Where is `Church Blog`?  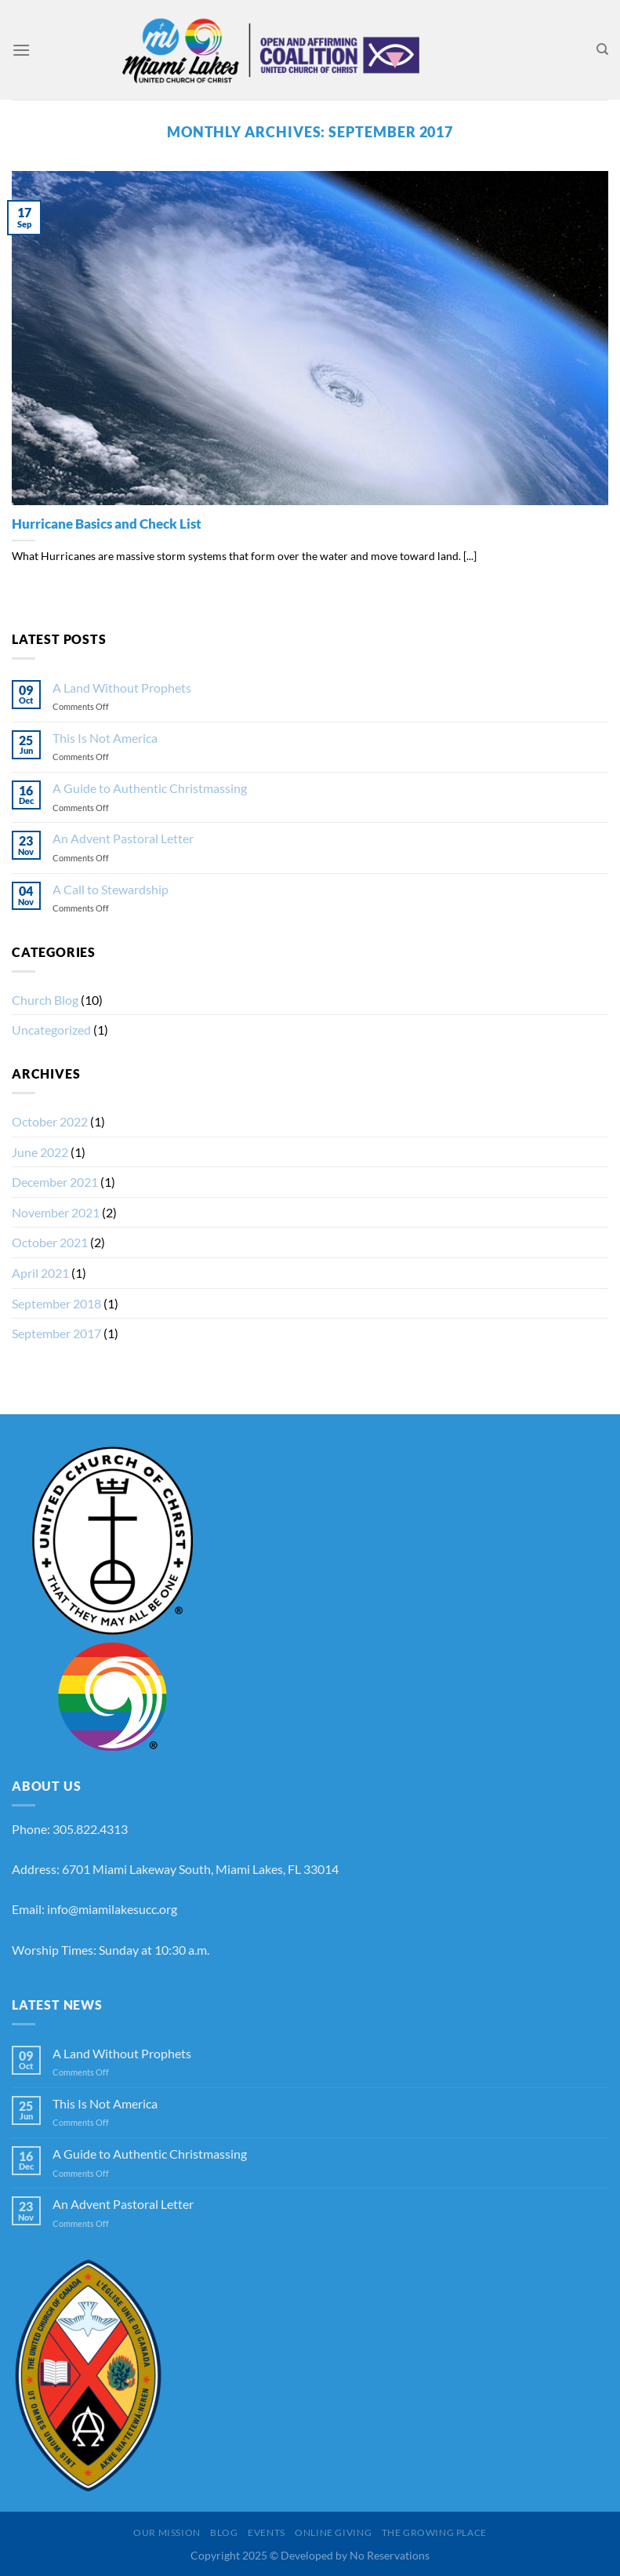
Church Blog is located at coordinates (45, 999).